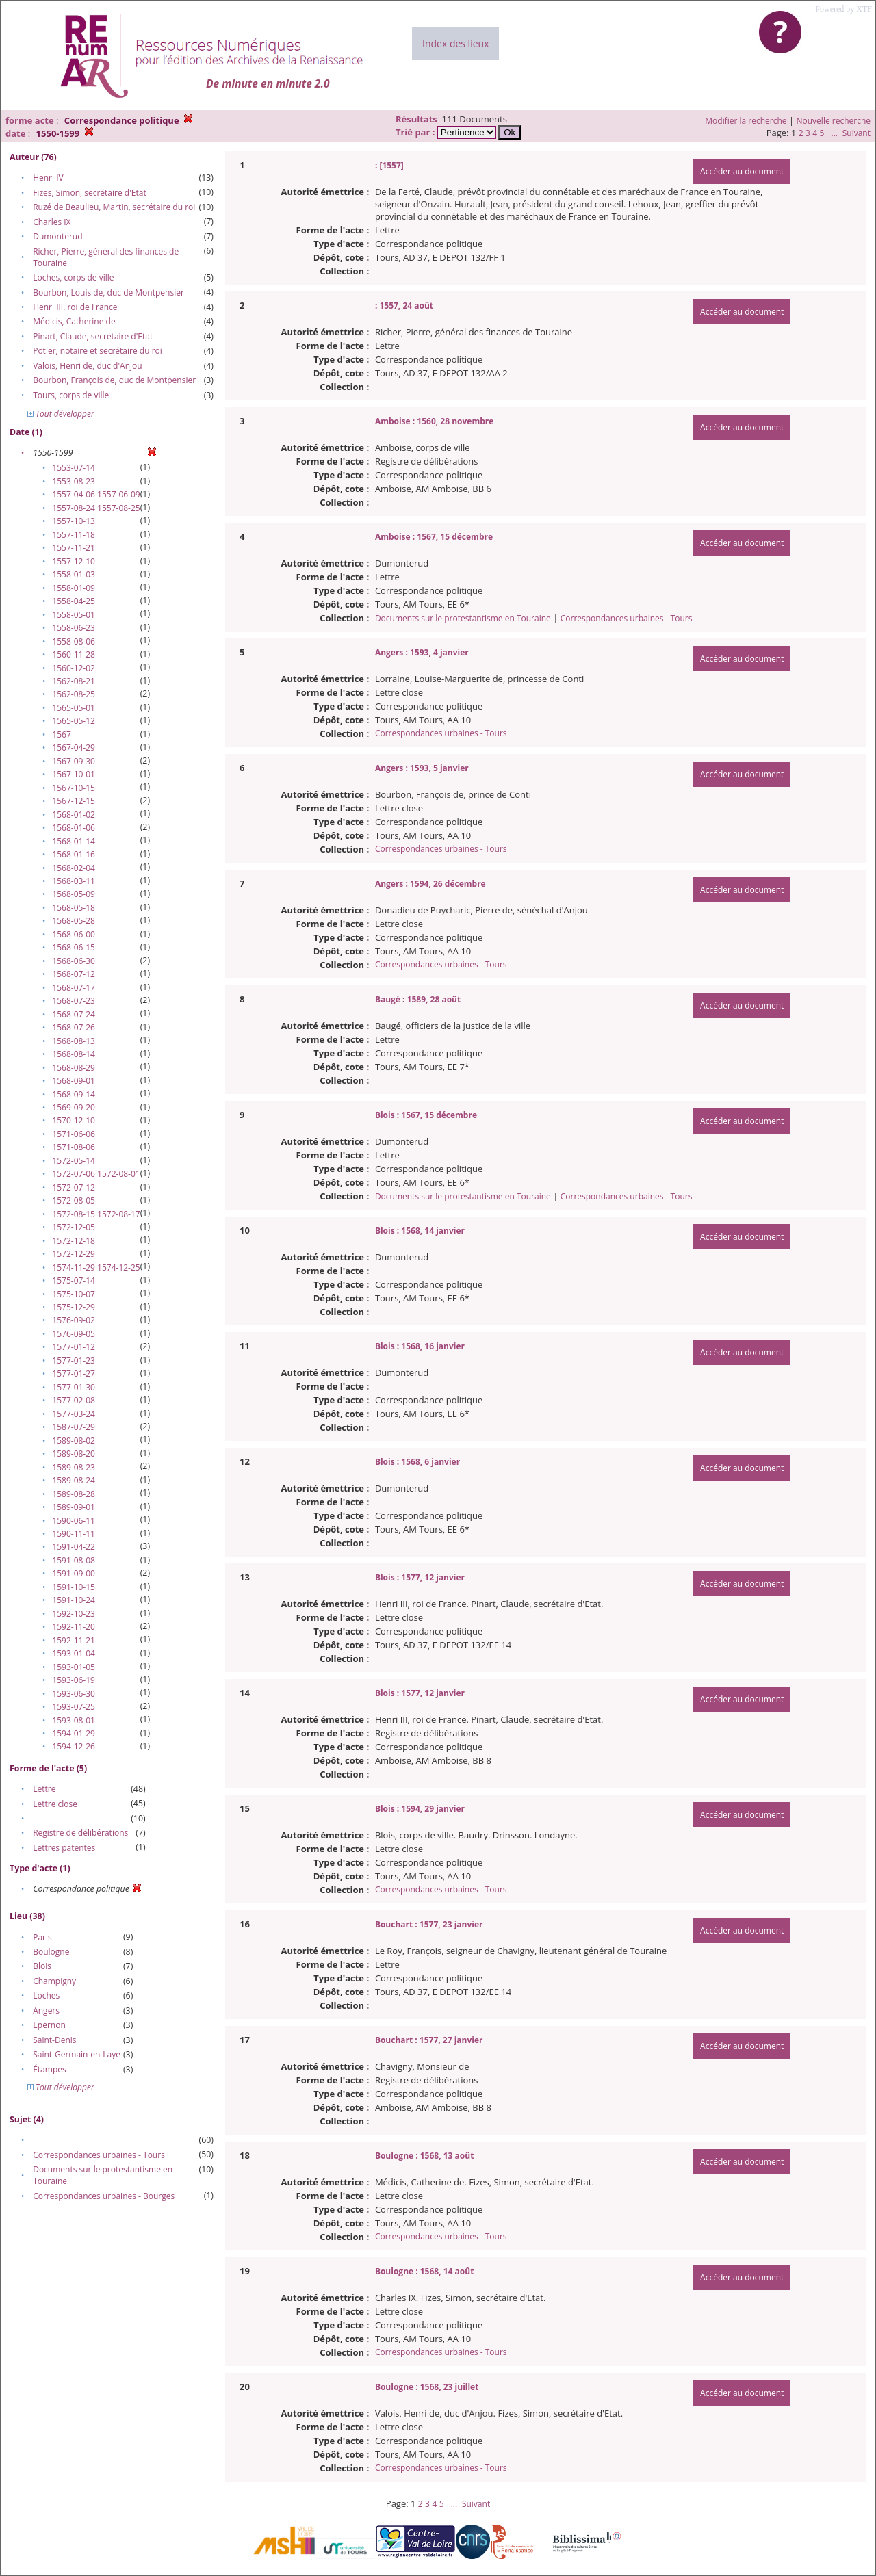 Image resolution: width=876 pixels, height=2576 pixels. What do you see at coordinates (73, 1241) in the screenshot?
I see `1572-12-18` at bounding box center [73, 1241].